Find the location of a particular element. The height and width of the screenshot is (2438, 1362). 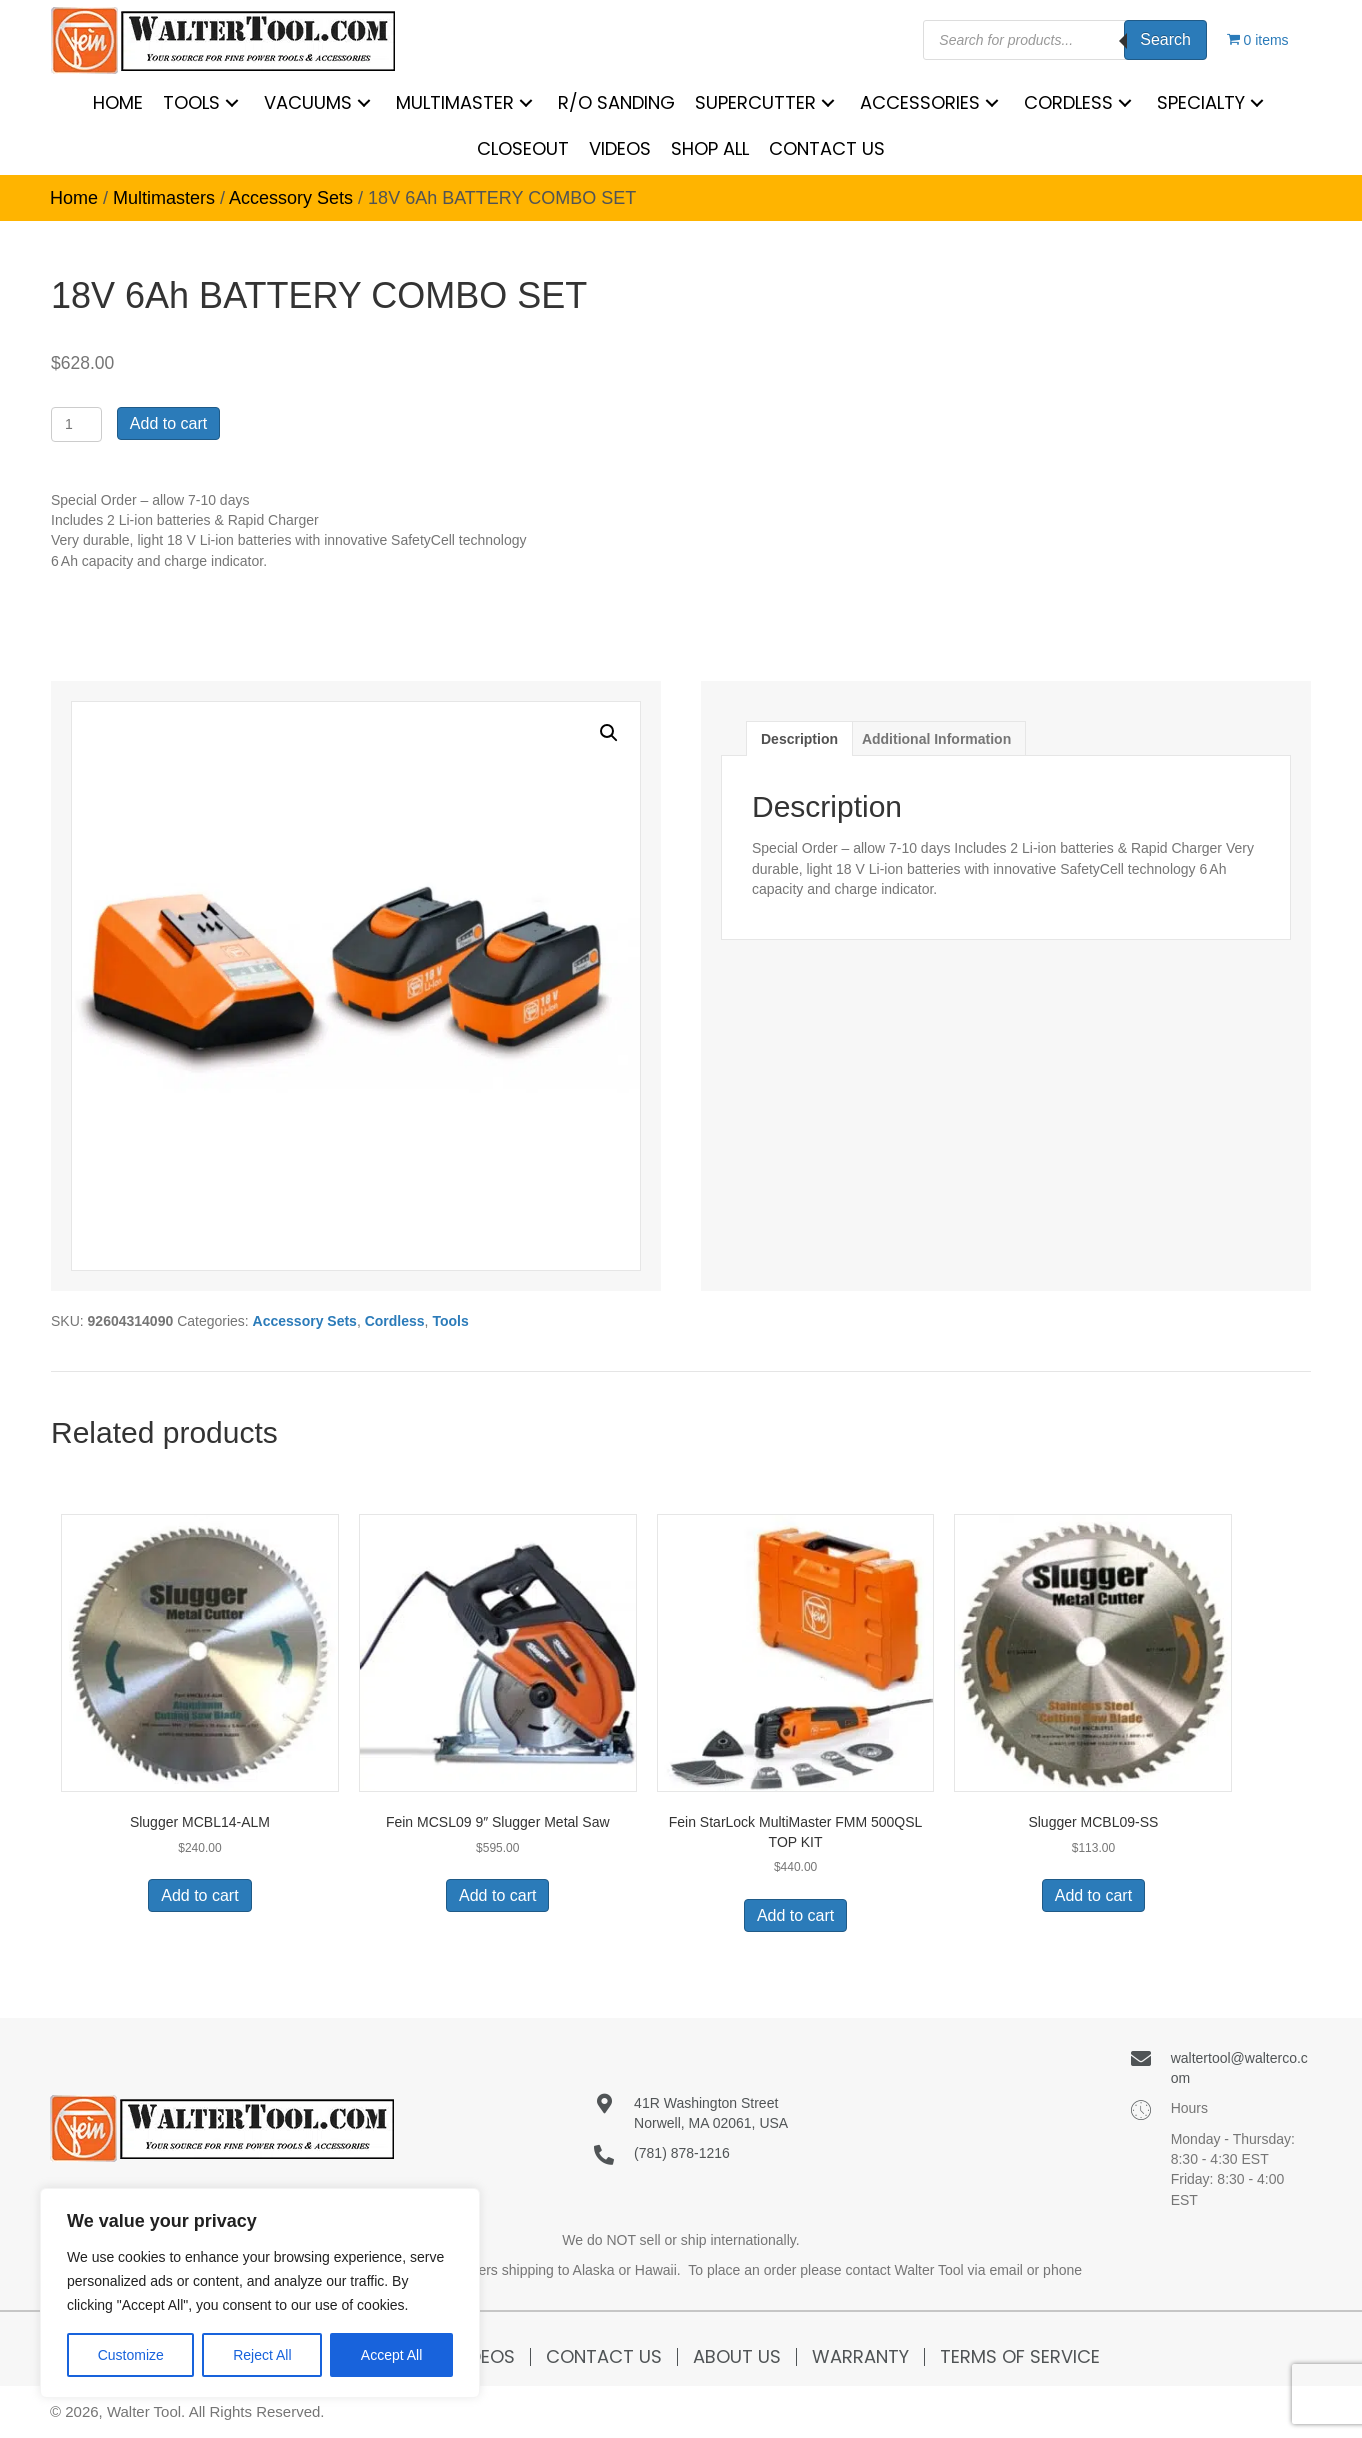

Accept All is located at coordinates (391, 2355).